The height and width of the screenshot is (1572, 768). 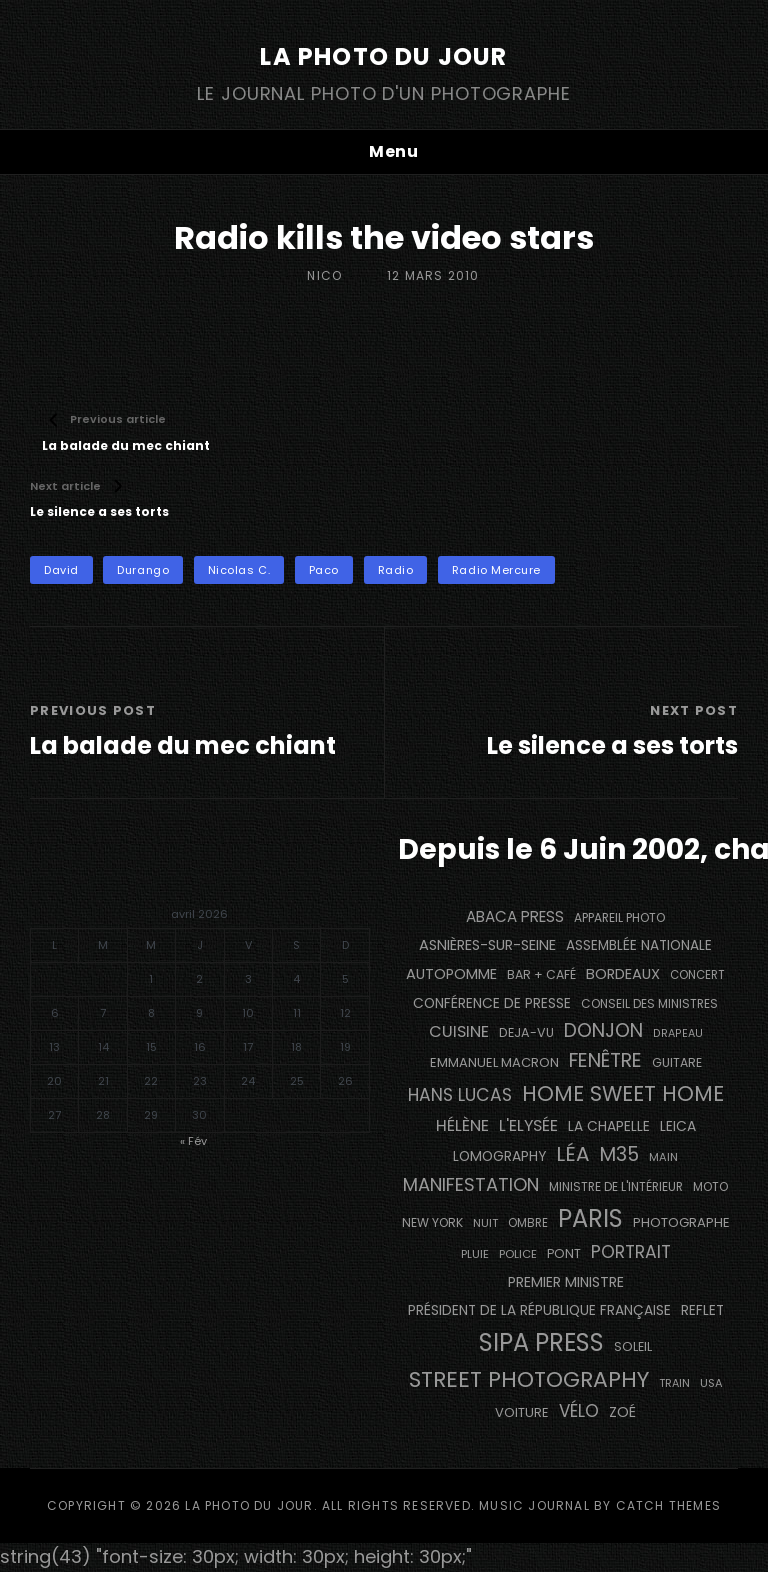 What do you see at coordinates (623, 974) in the screenshot?
I see `BORDEAUX [BORDEAUX (217 éléments)]` at bounding box center [623, 974].